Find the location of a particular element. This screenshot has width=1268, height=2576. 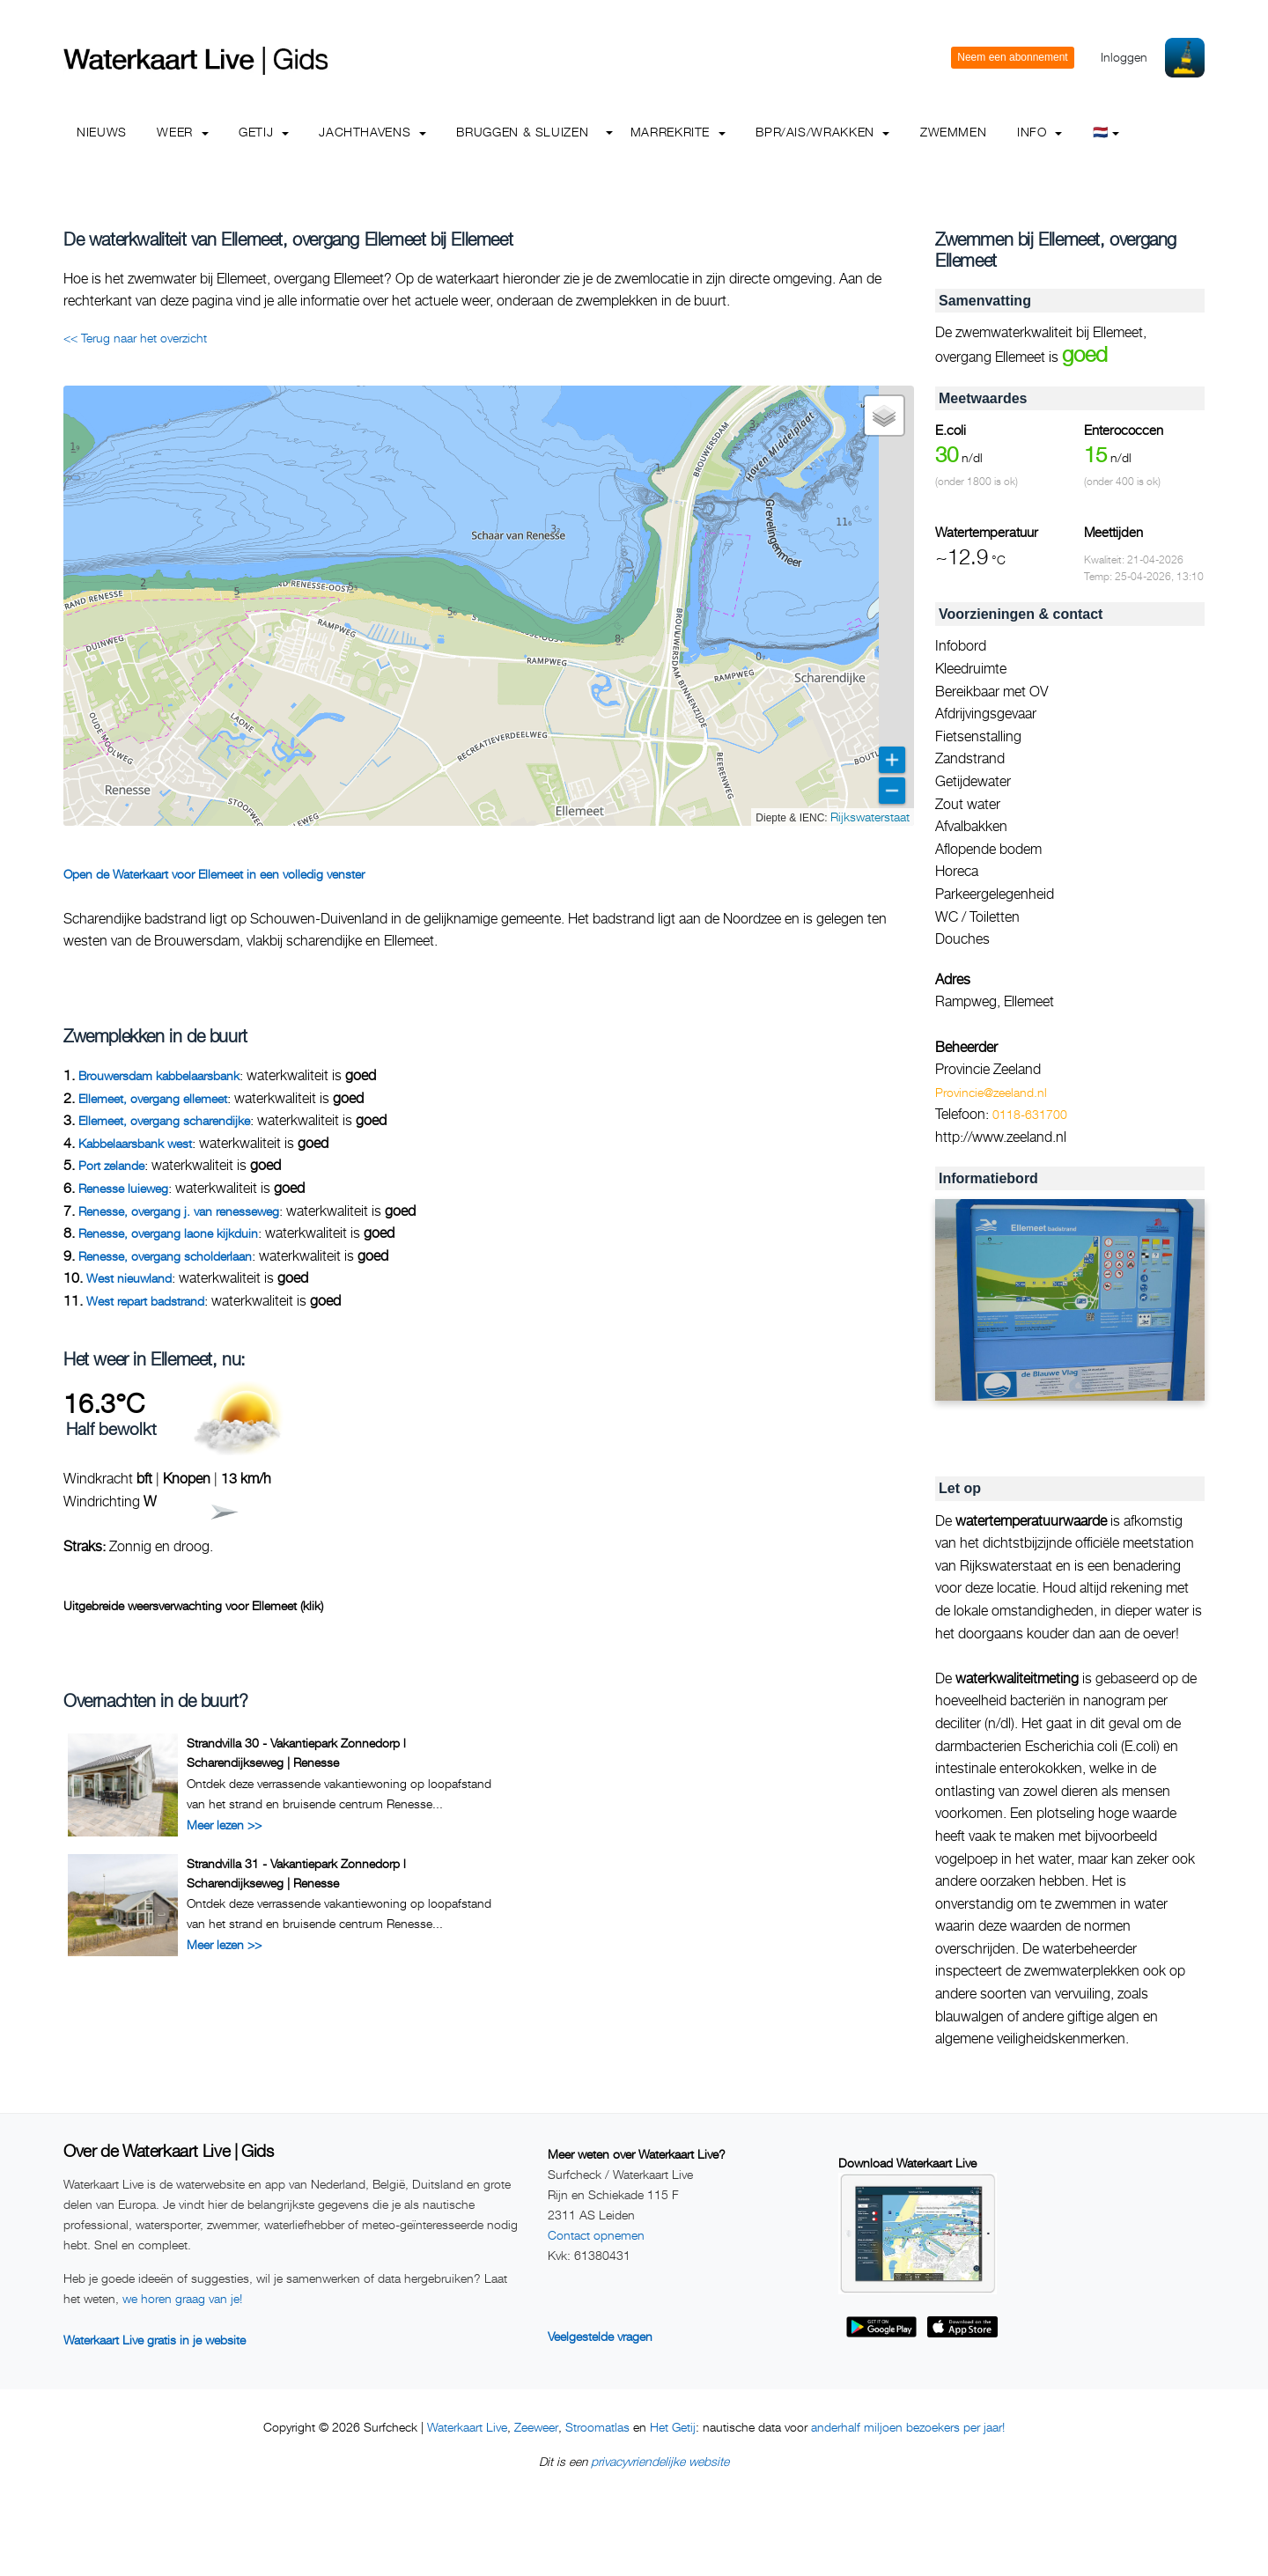

<< Terug naar het overzicht is located at coordinates (135, 337).